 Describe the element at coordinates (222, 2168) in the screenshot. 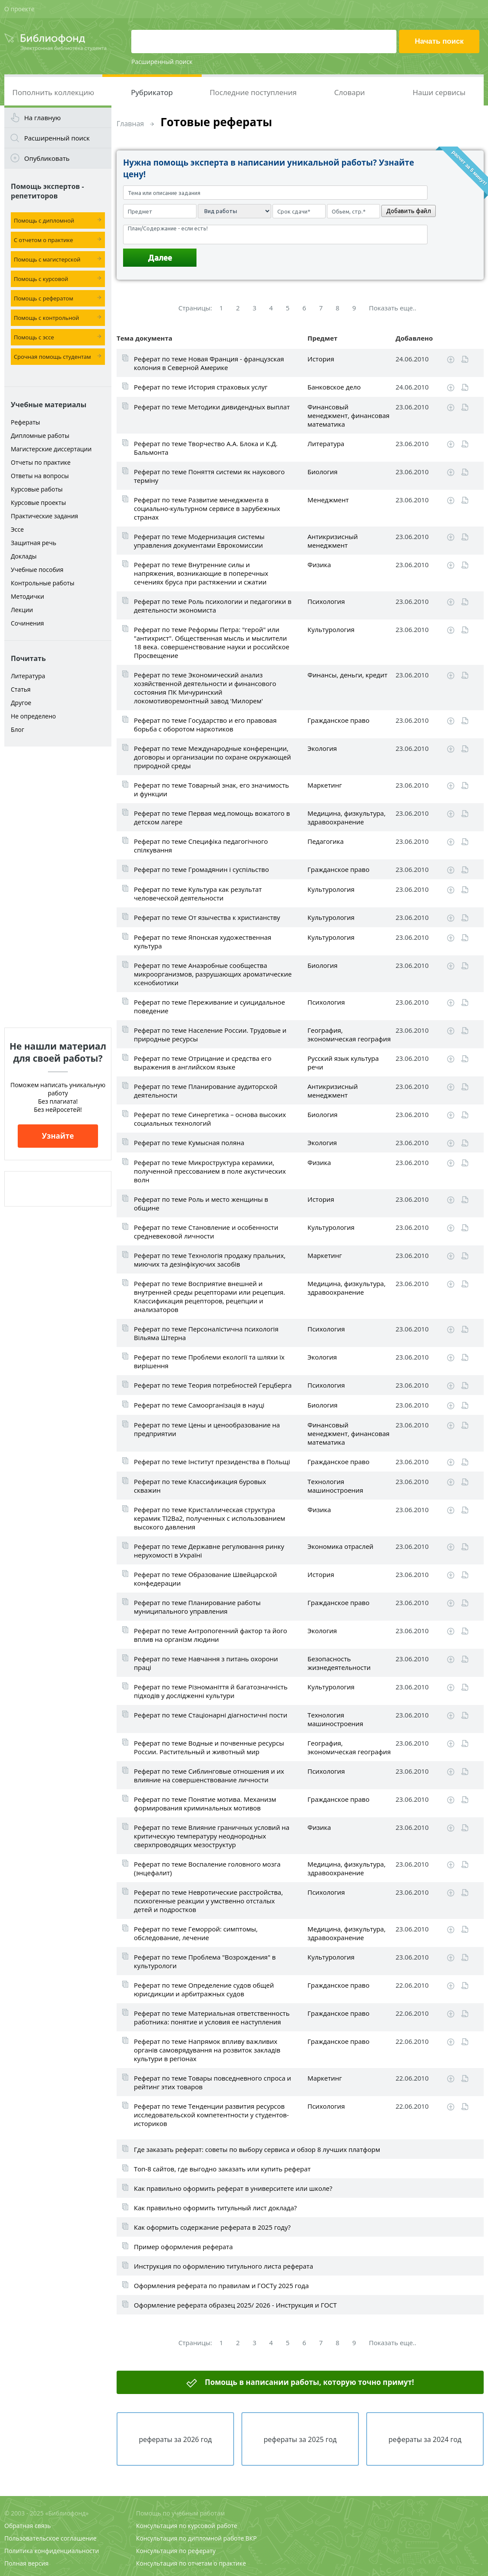

I see `Топ-8 сайтов, где выгодно заказать или купить реферат` at that location.